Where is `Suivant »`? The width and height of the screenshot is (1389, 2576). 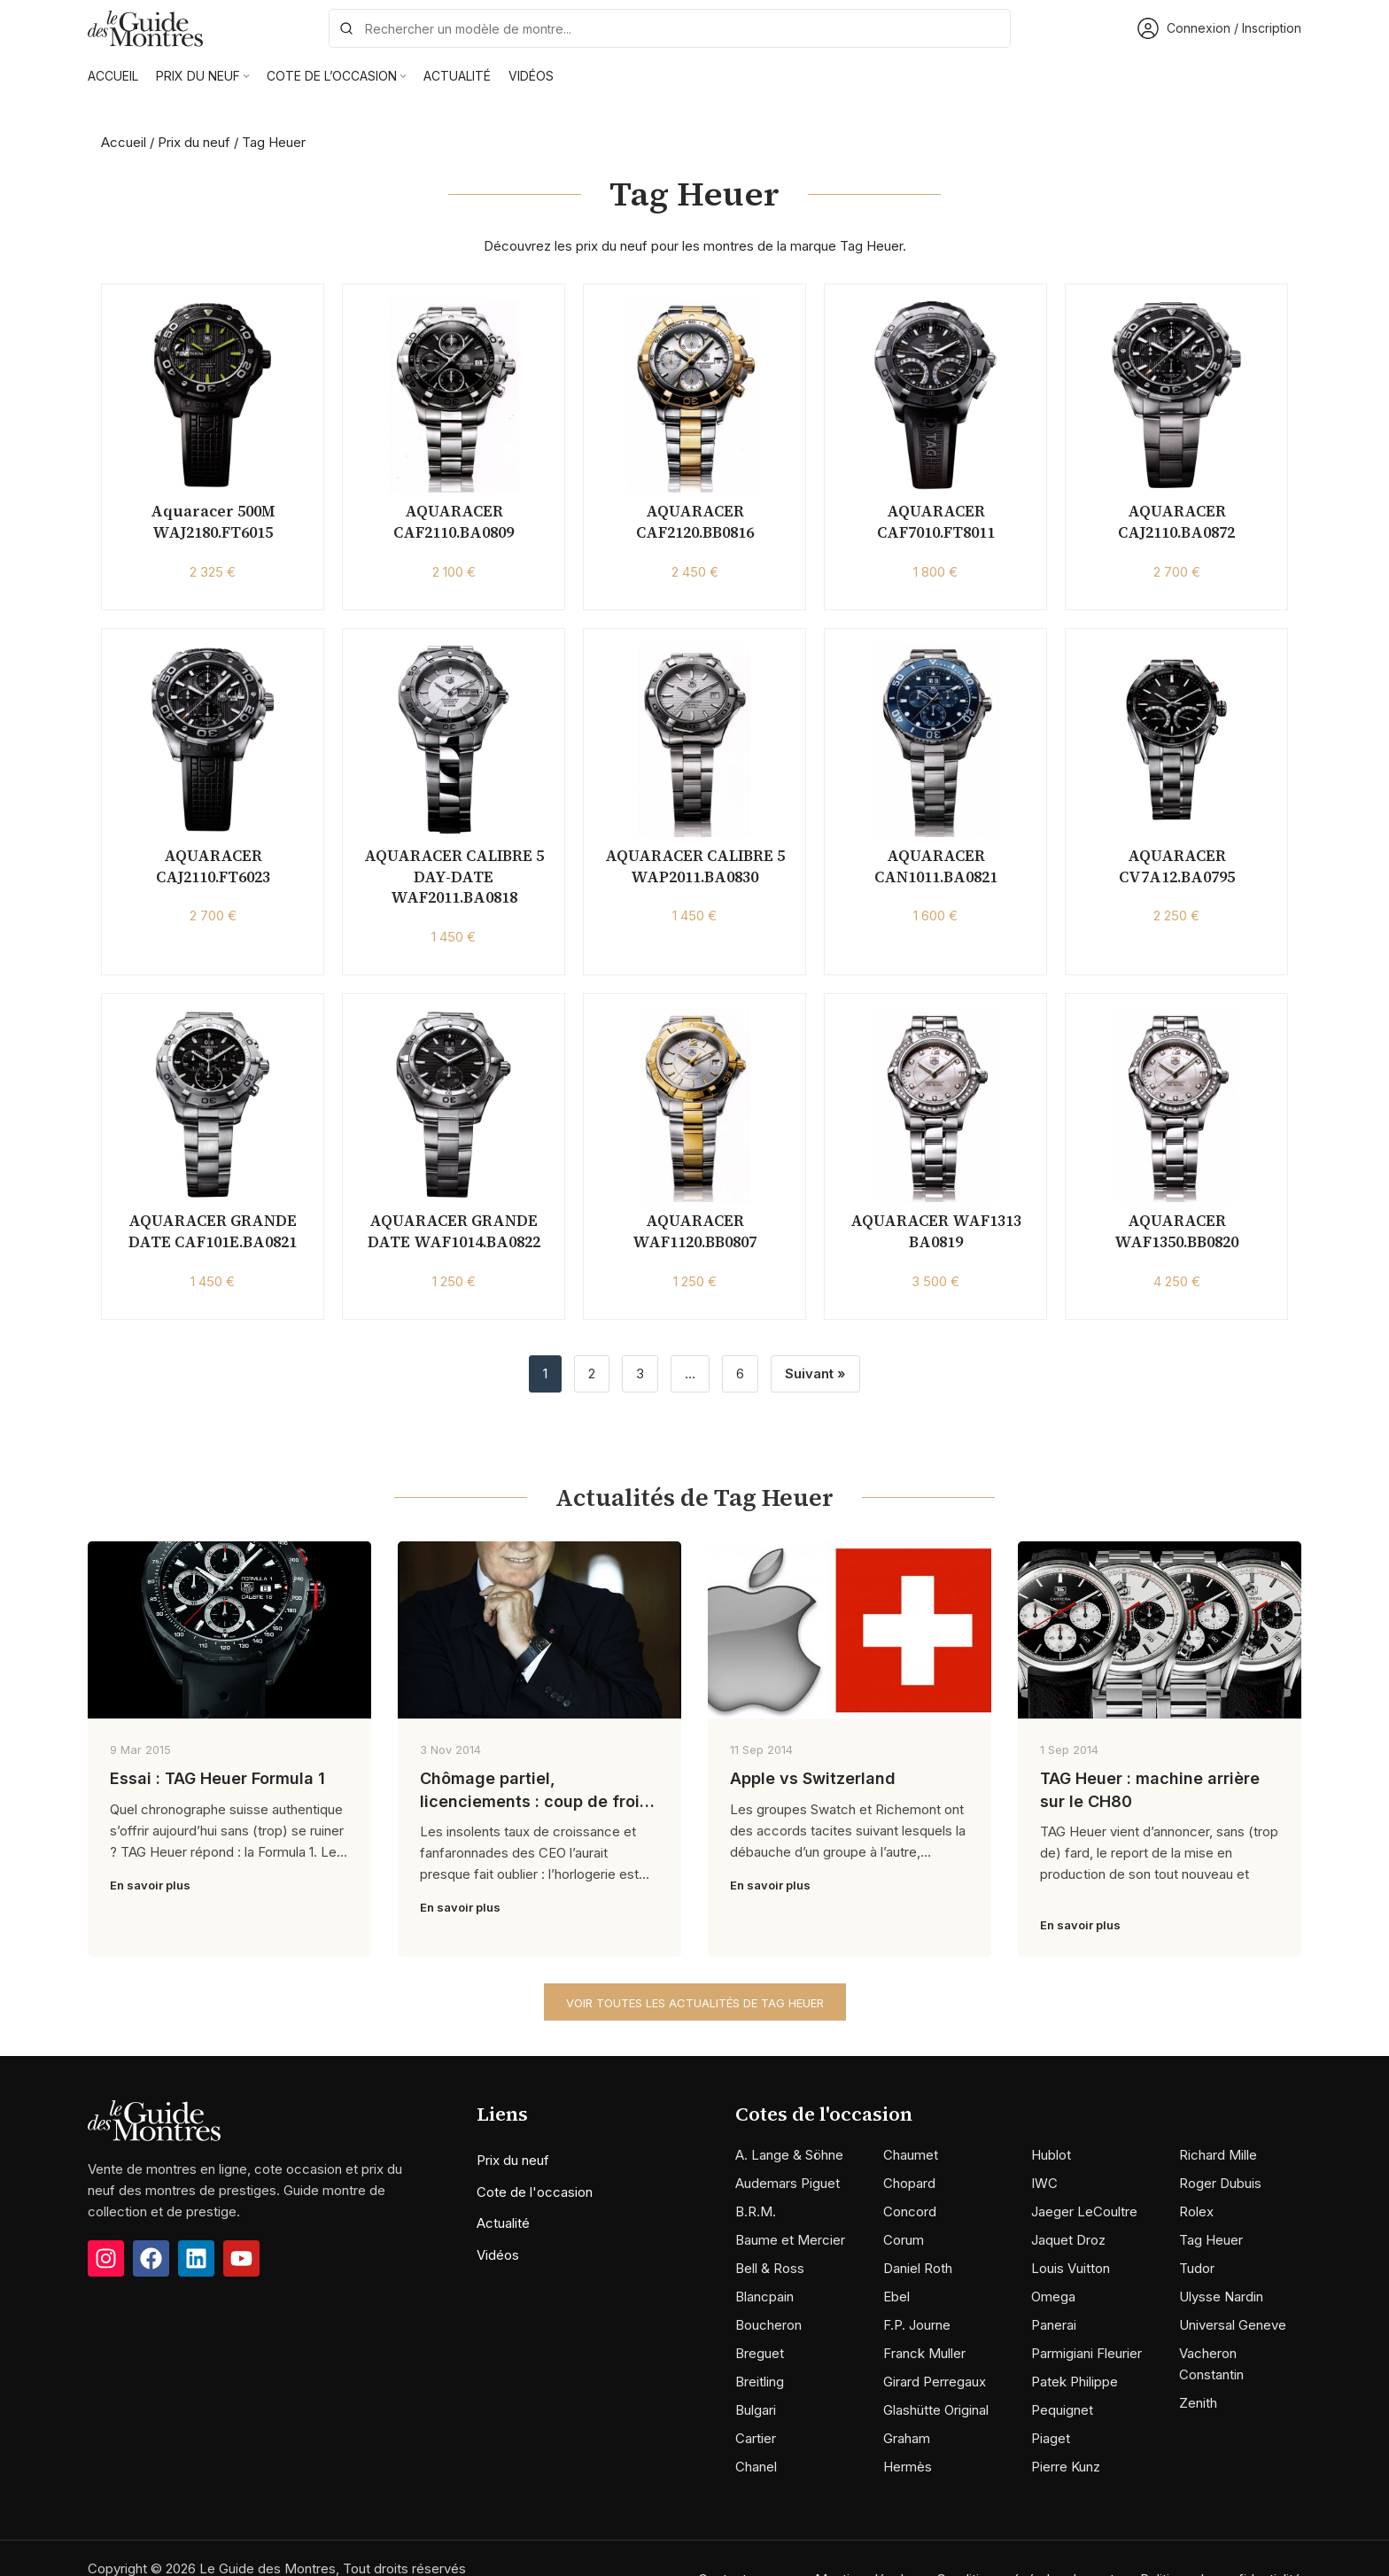
Suivant » is located at coordinates (815, 1373).